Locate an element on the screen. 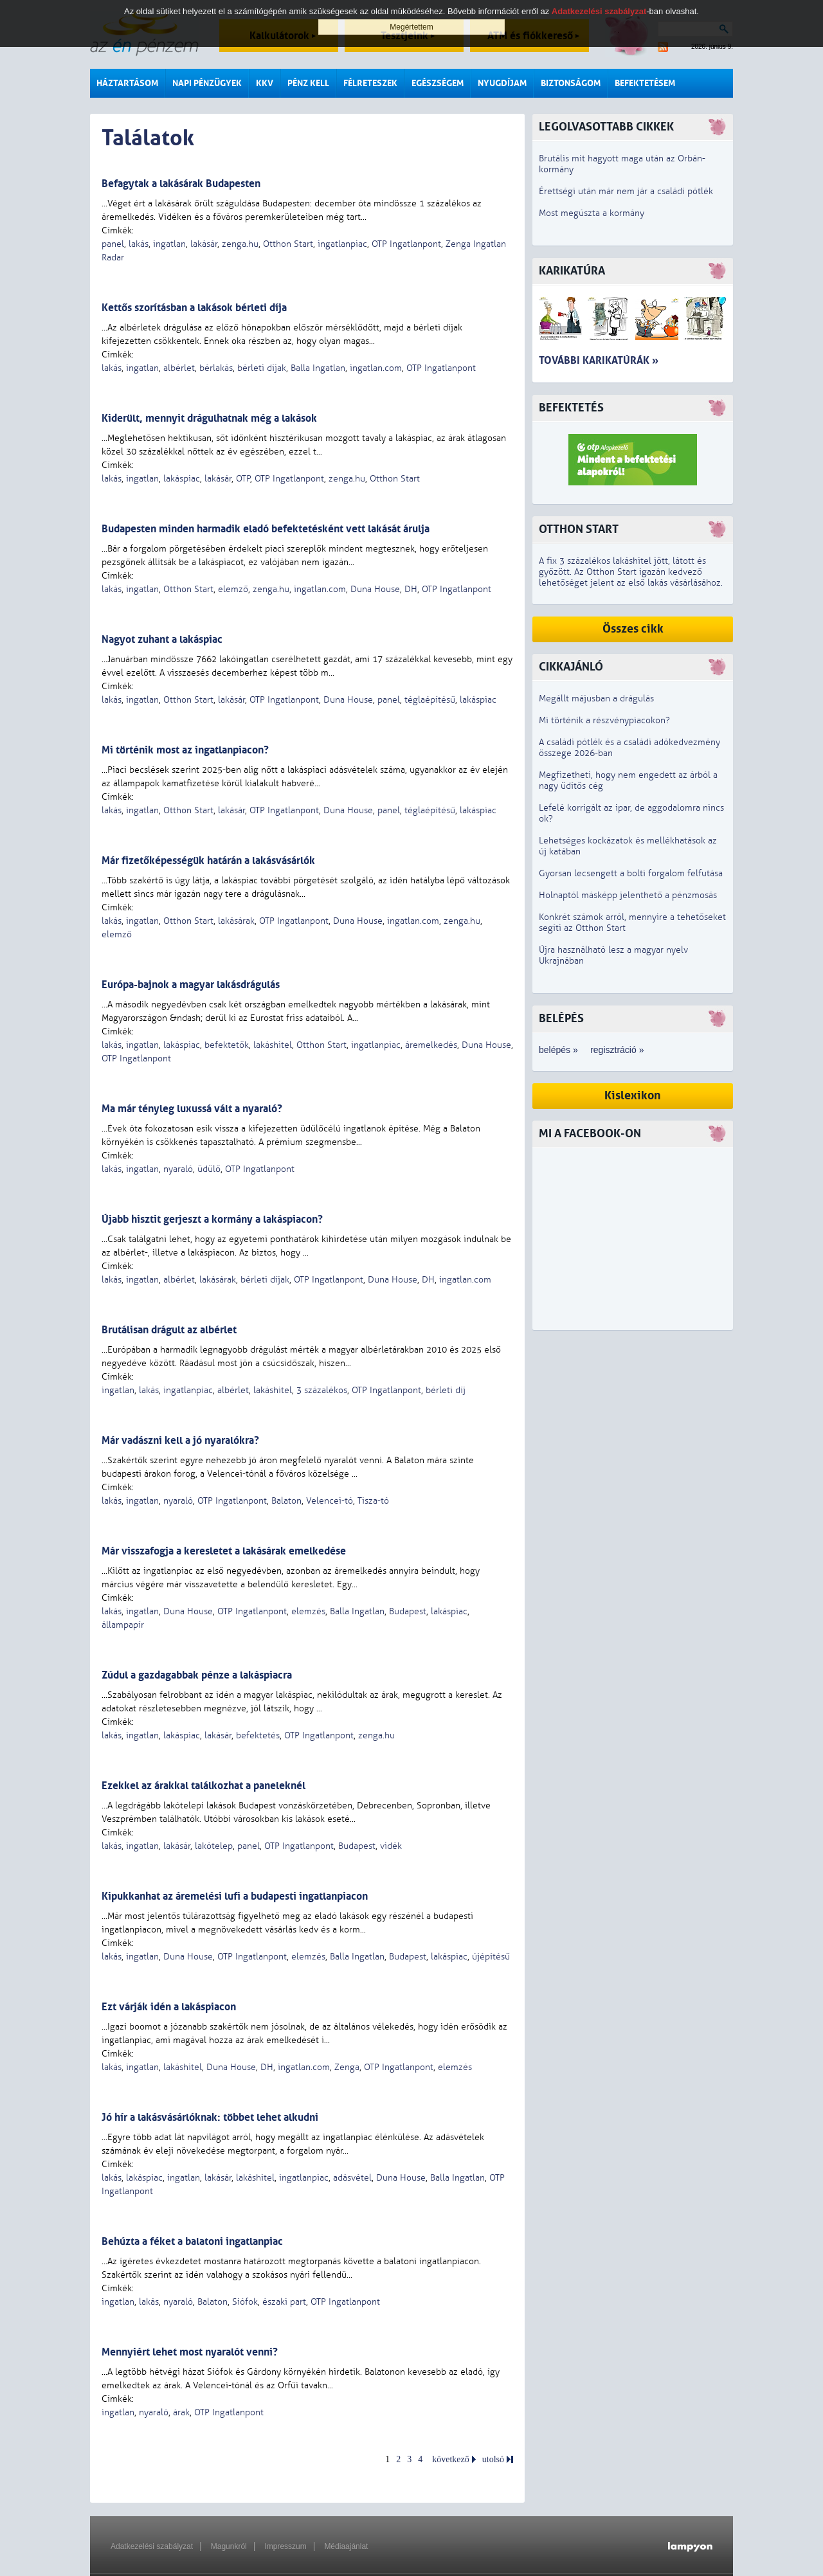  Jó hír a lakásvásárlóknak: többet lehet alkudni is located at coordinates (210, 2117).